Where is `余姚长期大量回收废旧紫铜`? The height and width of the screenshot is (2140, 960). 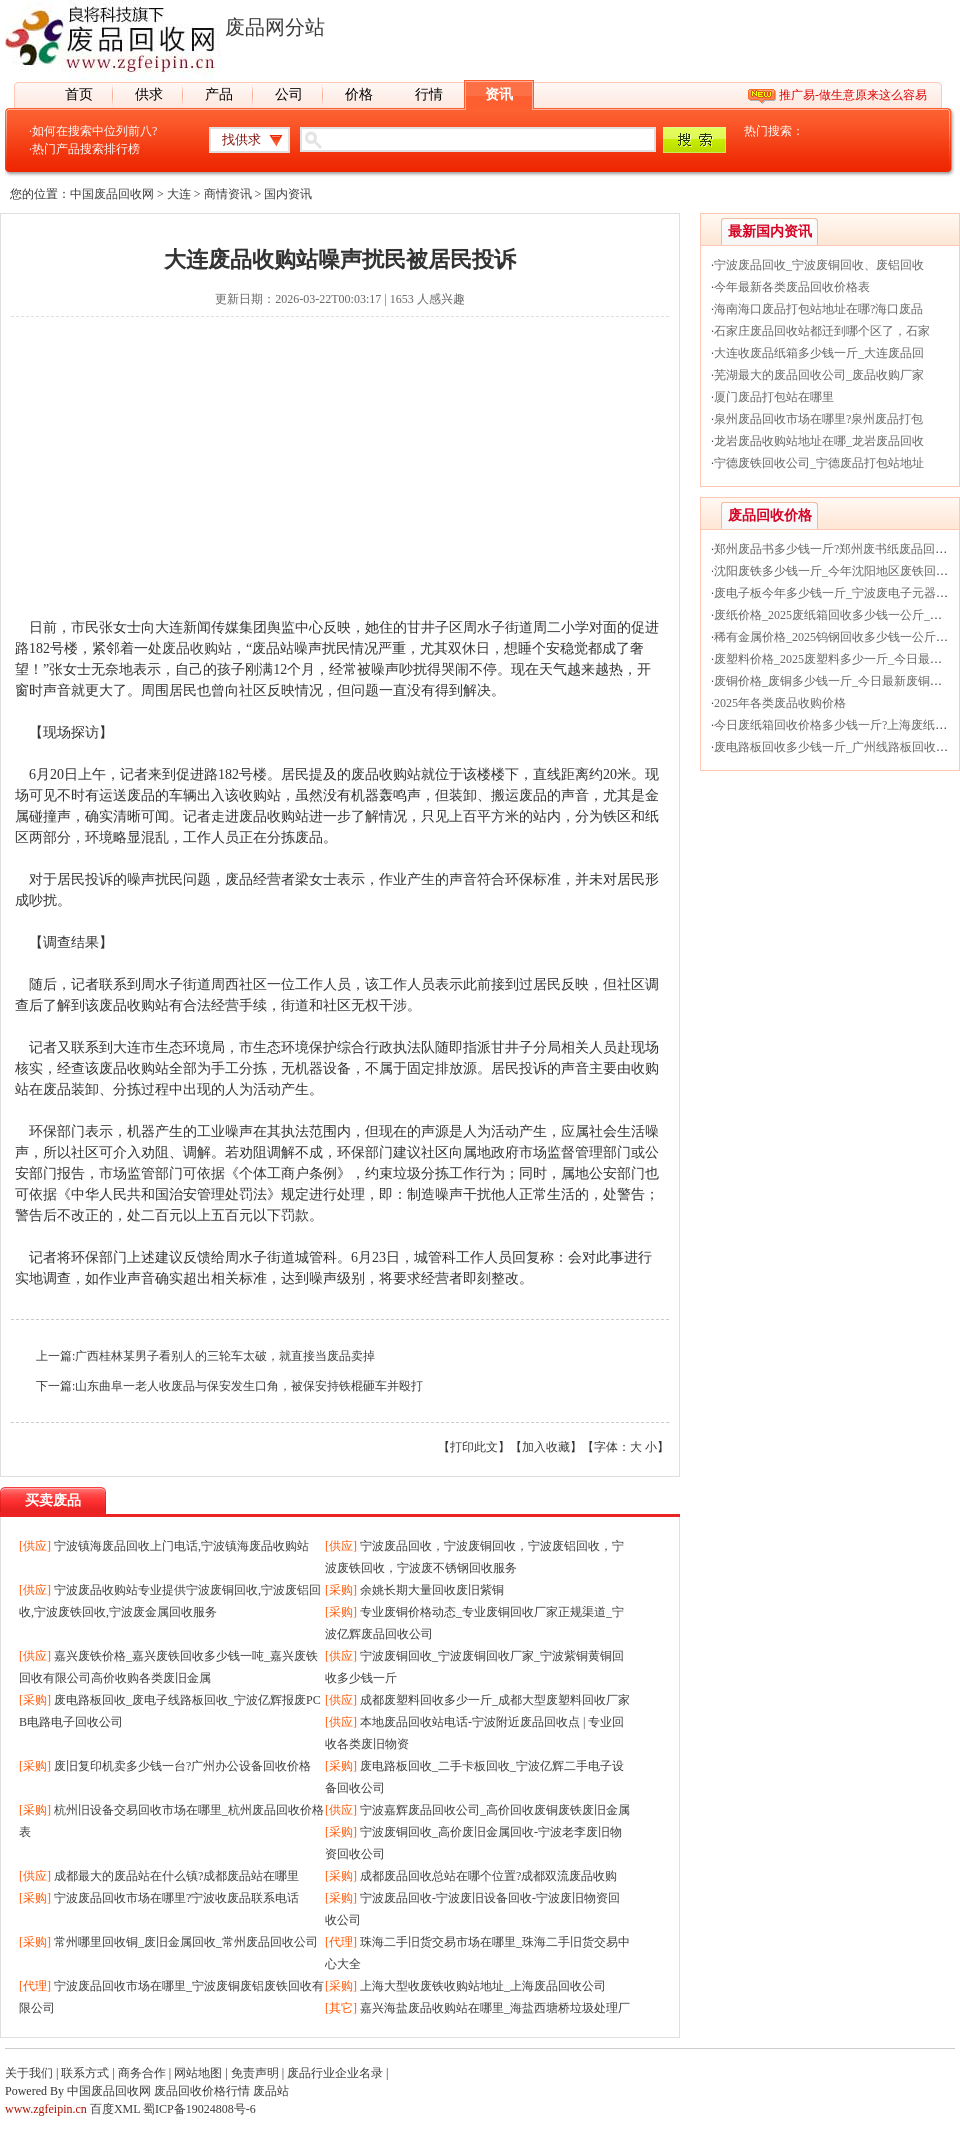 余姚长期大量回收废旧紫铜 is located at coordinates (432, 1590).